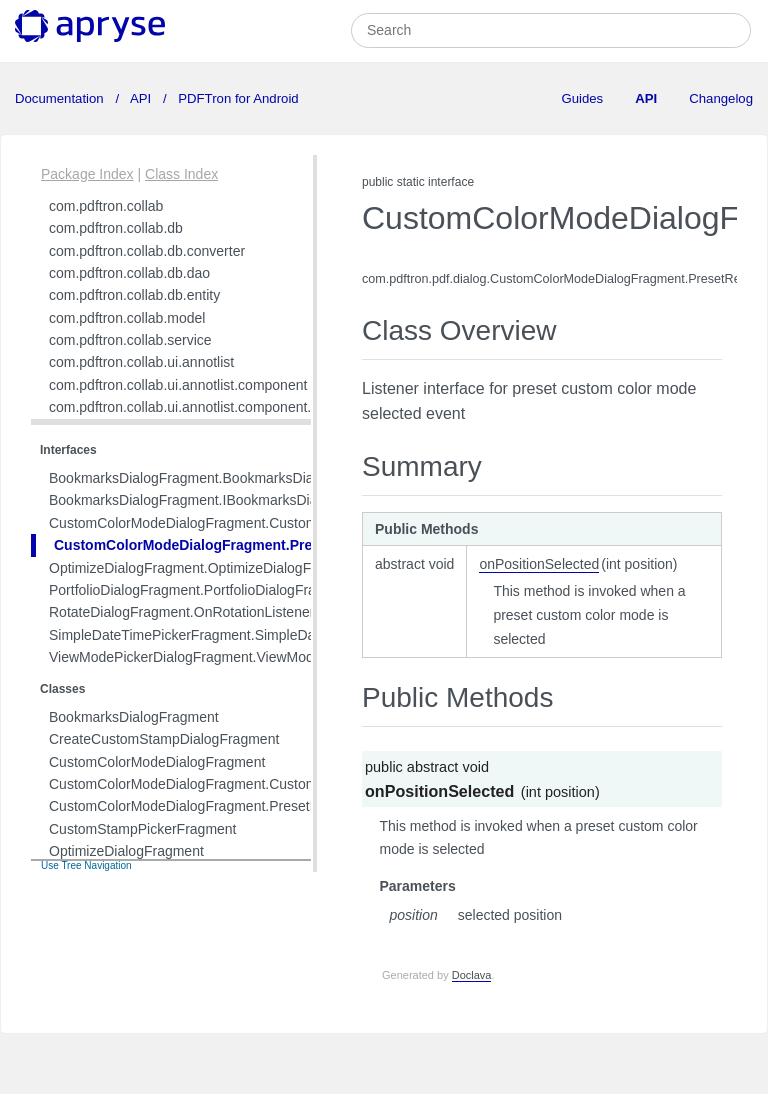 The image size is (768, 1094). I want to click on com.pdftron.collab.ui.annotlist, so click(141, 362).